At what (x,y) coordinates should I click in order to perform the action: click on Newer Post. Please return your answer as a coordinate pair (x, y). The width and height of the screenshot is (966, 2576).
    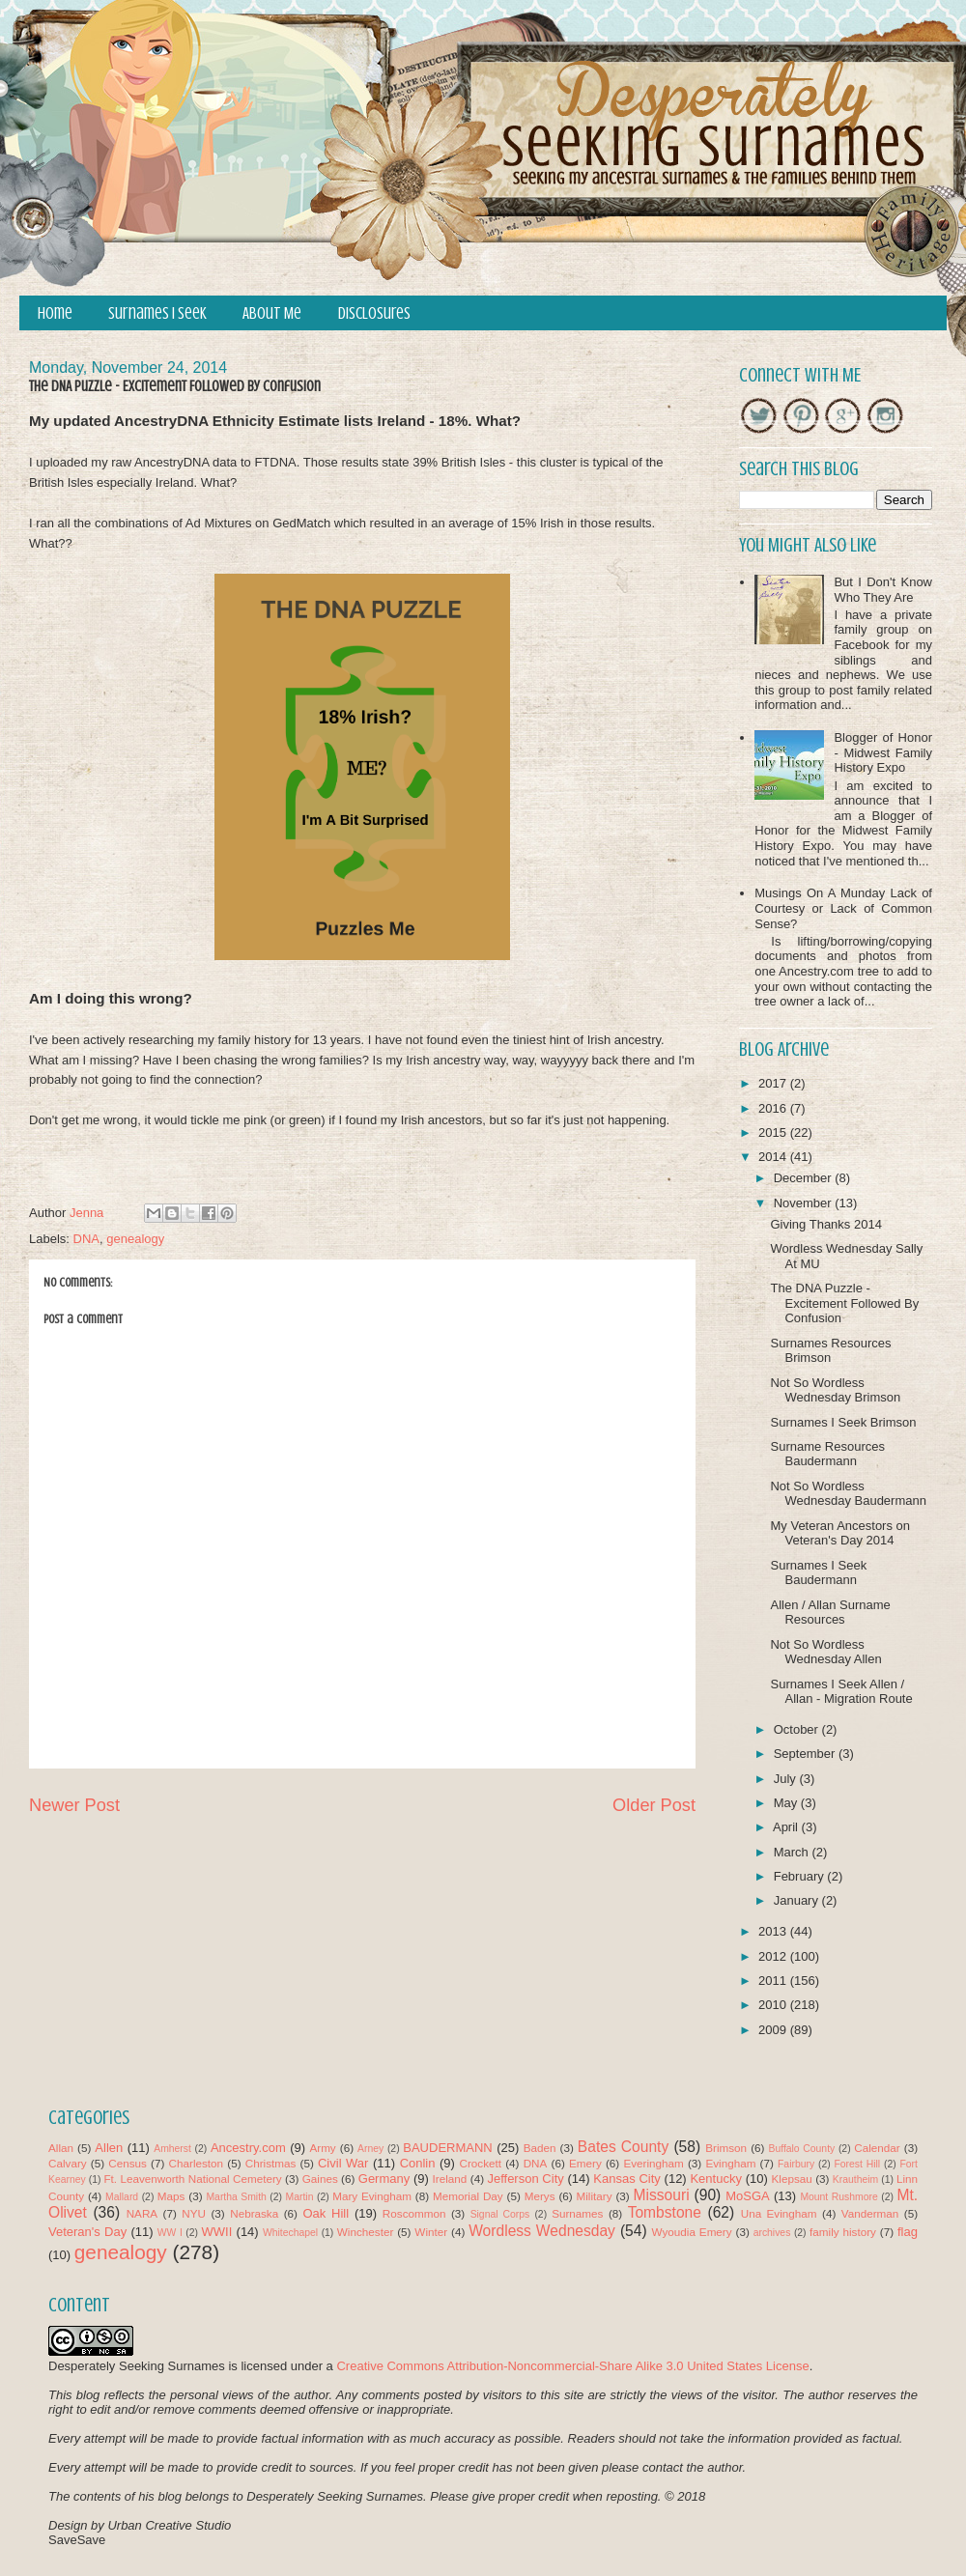
    Looking at the image, I should click on (74, 1805).